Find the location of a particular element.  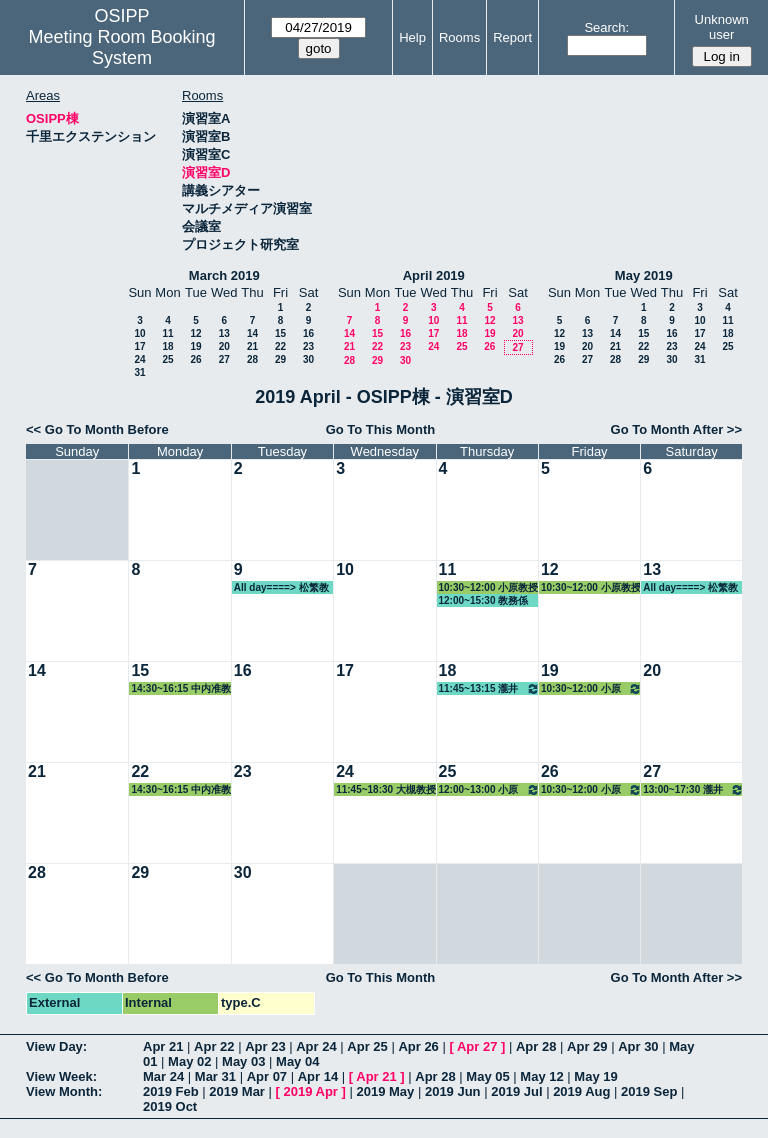

2019 Feb is located at coordinates (171, 1091).